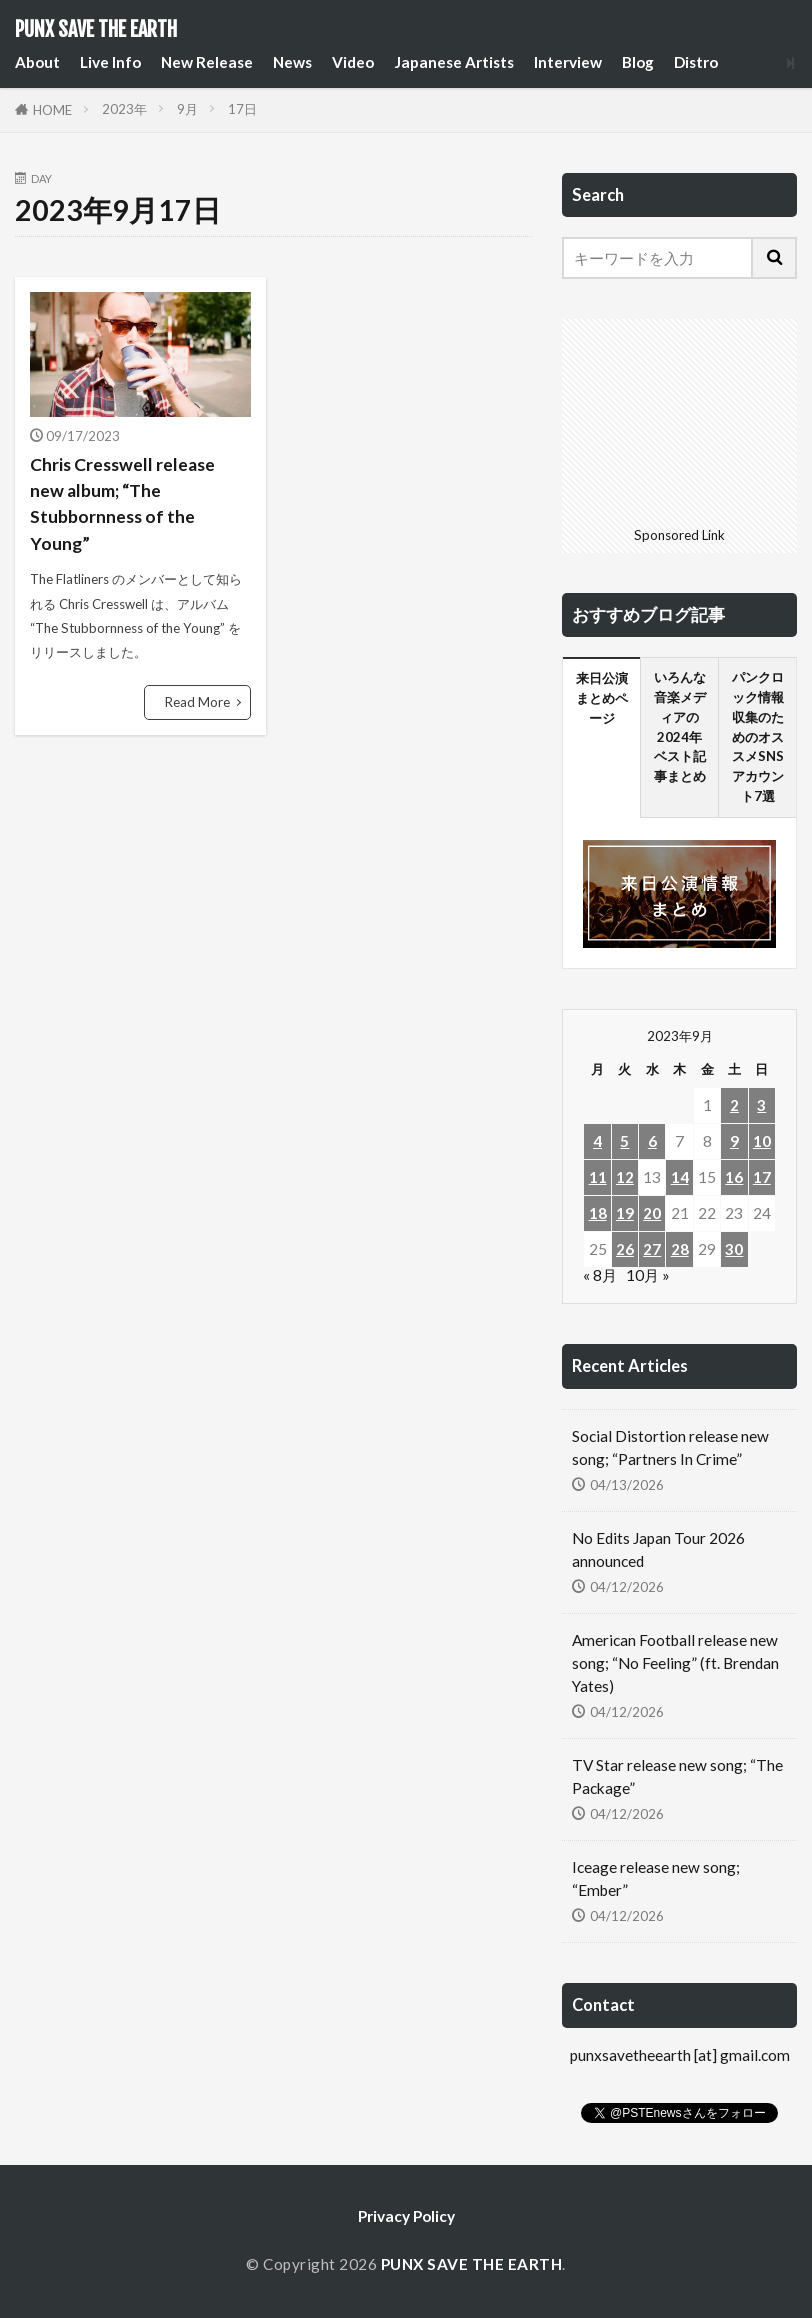  Describe the element at coordinates (656, 1878) in the screenshot. I see `Iceage release new song; “Ember”` at that location.